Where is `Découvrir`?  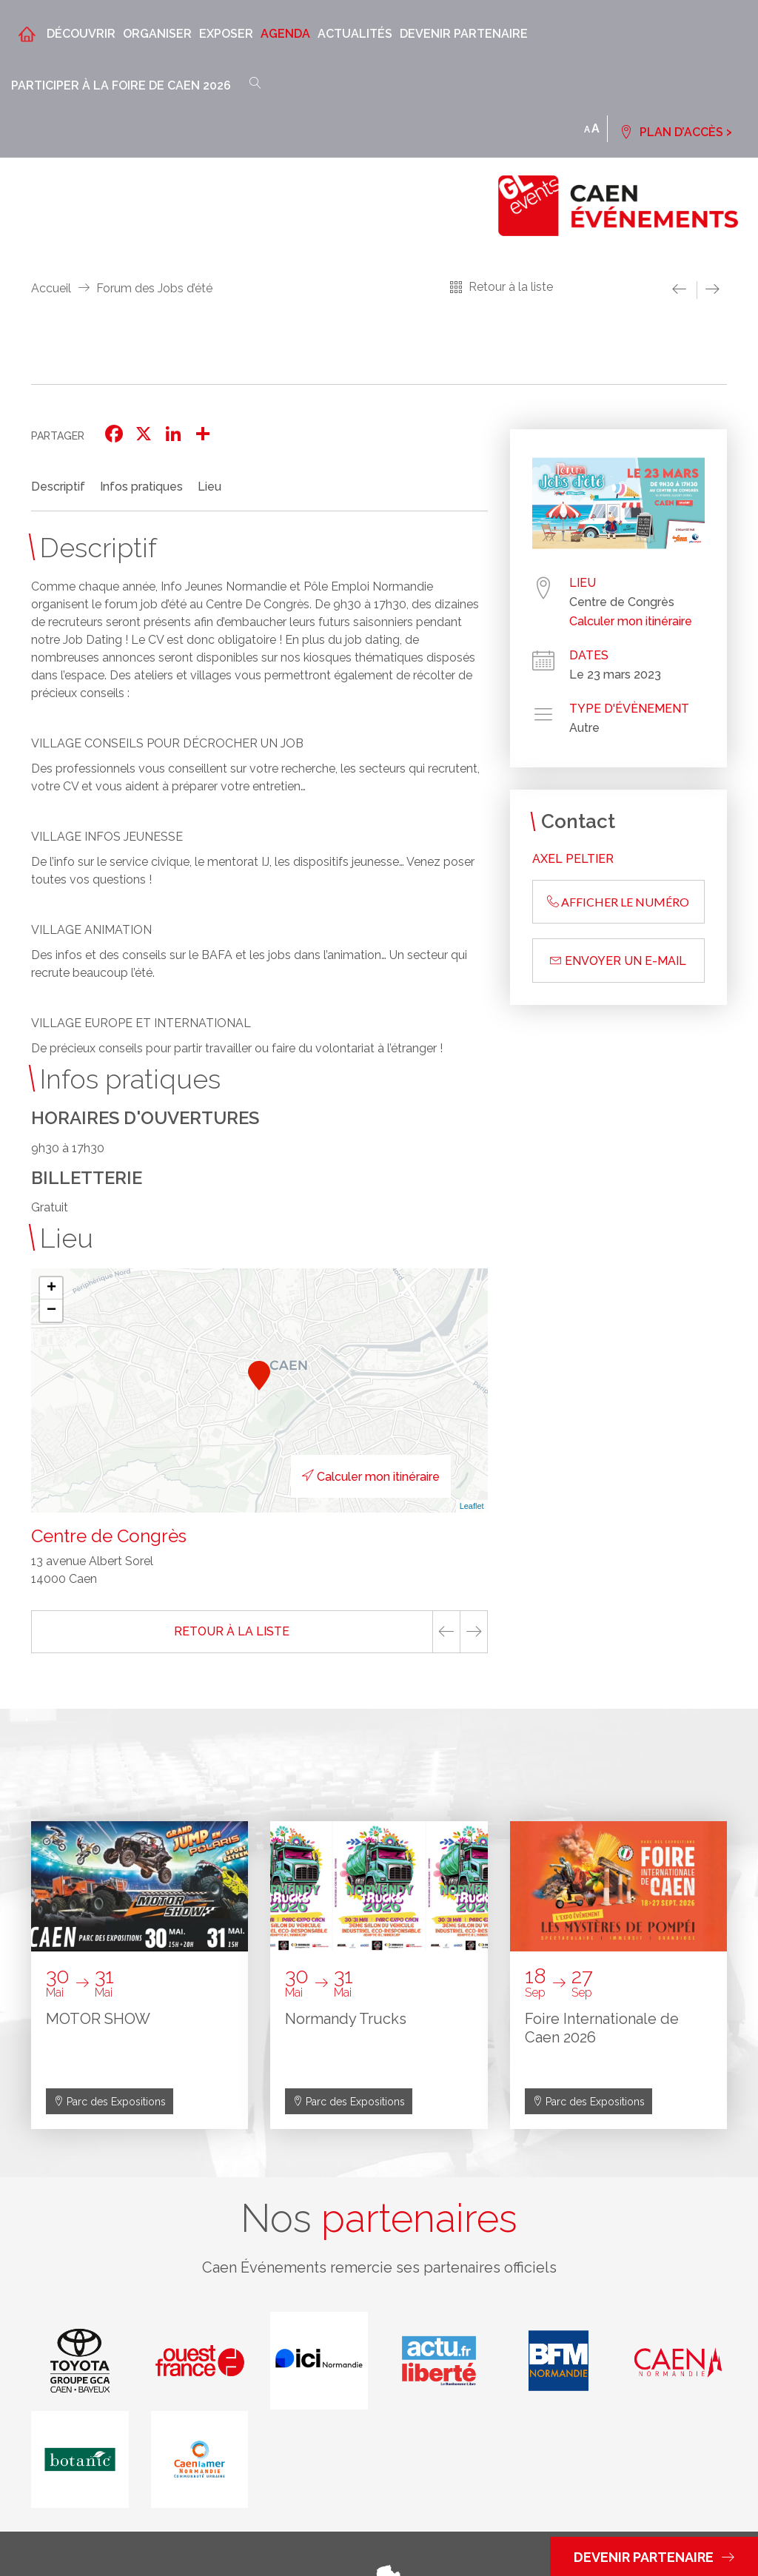 Découvrir is located at coordinates (81, 34).